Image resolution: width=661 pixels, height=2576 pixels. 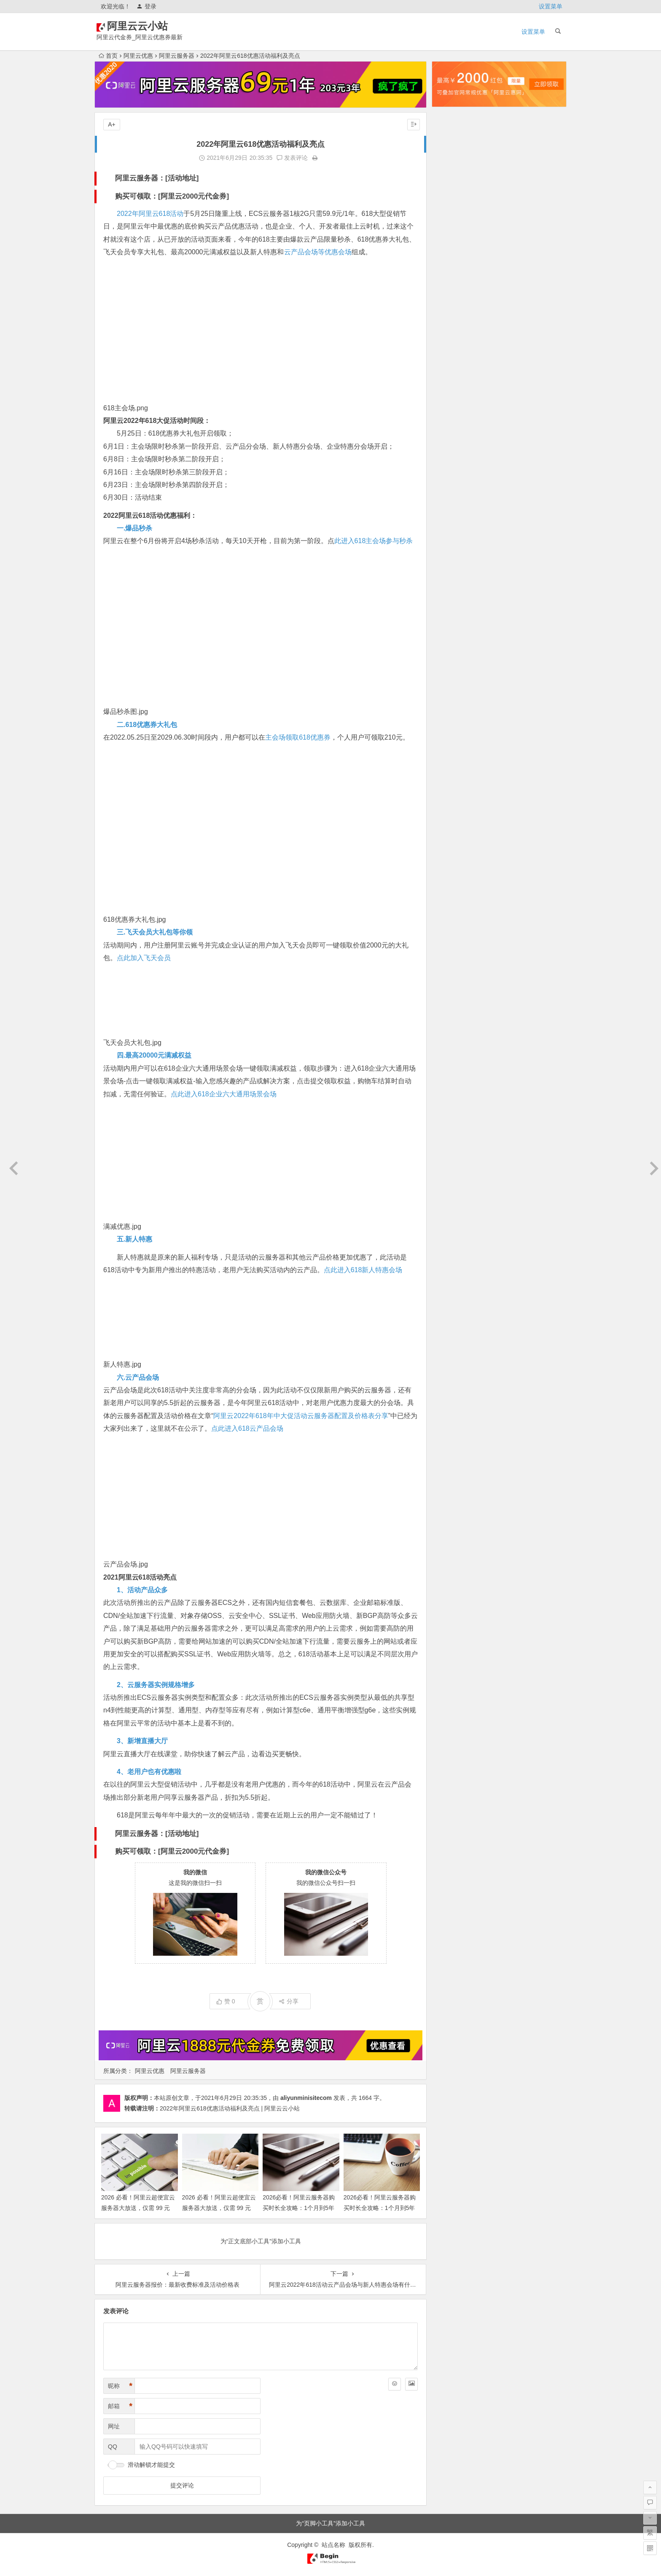 I want to click on 2023年7月, so click(x=452, y=542).